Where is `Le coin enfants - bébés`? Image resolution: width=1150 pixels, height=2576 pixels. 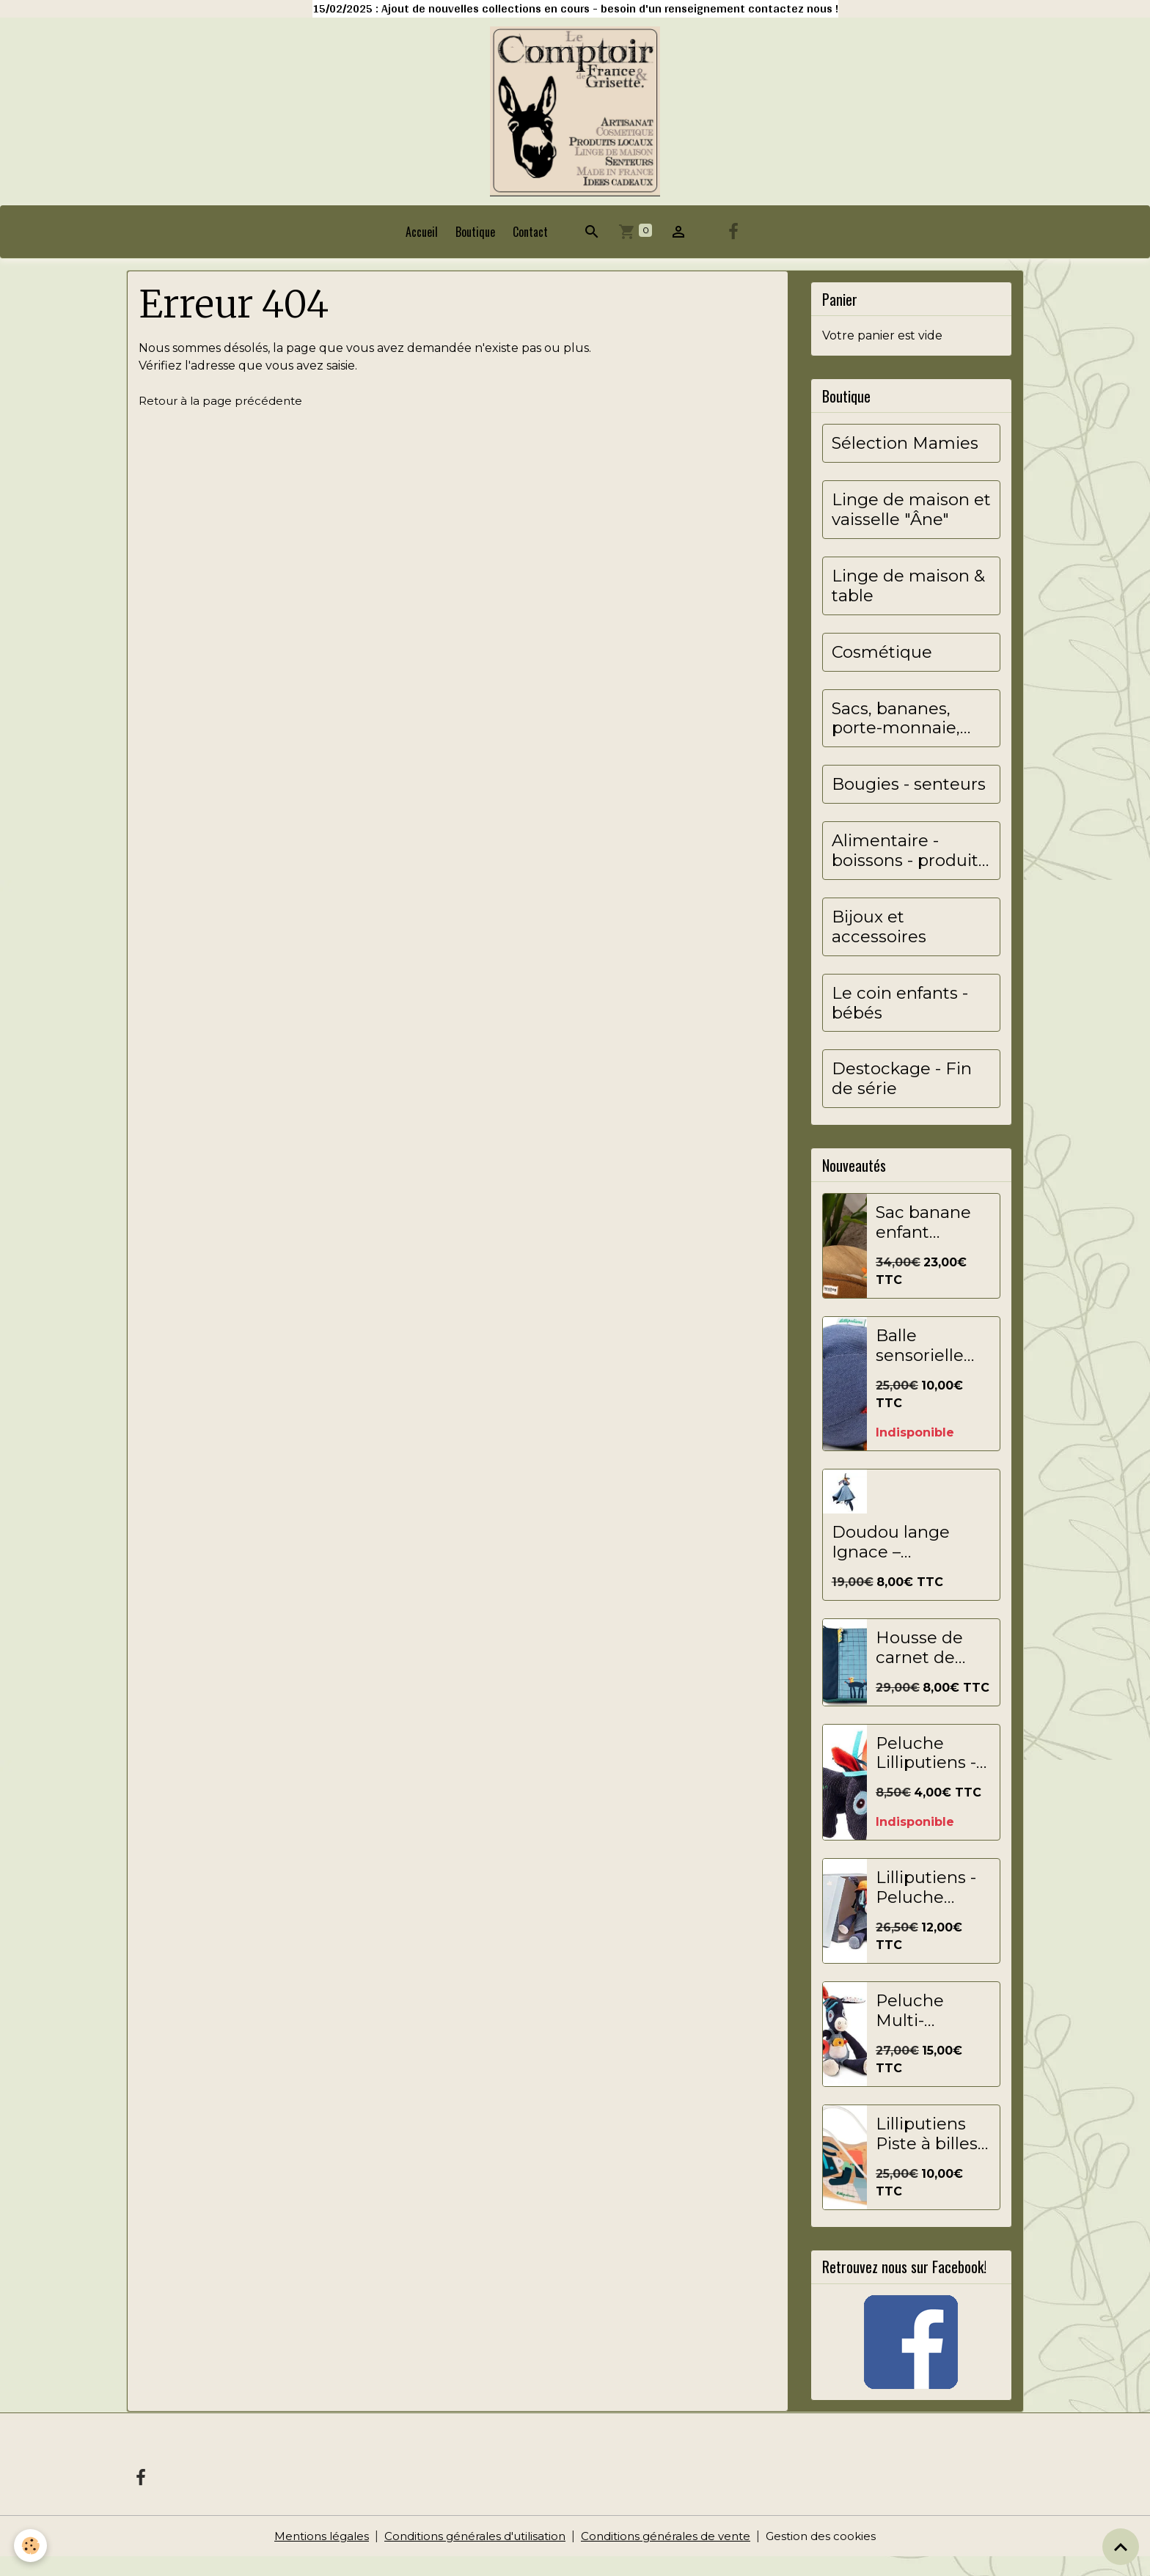
Le coin enfants - bébés is located at coordinates (900, 1021).